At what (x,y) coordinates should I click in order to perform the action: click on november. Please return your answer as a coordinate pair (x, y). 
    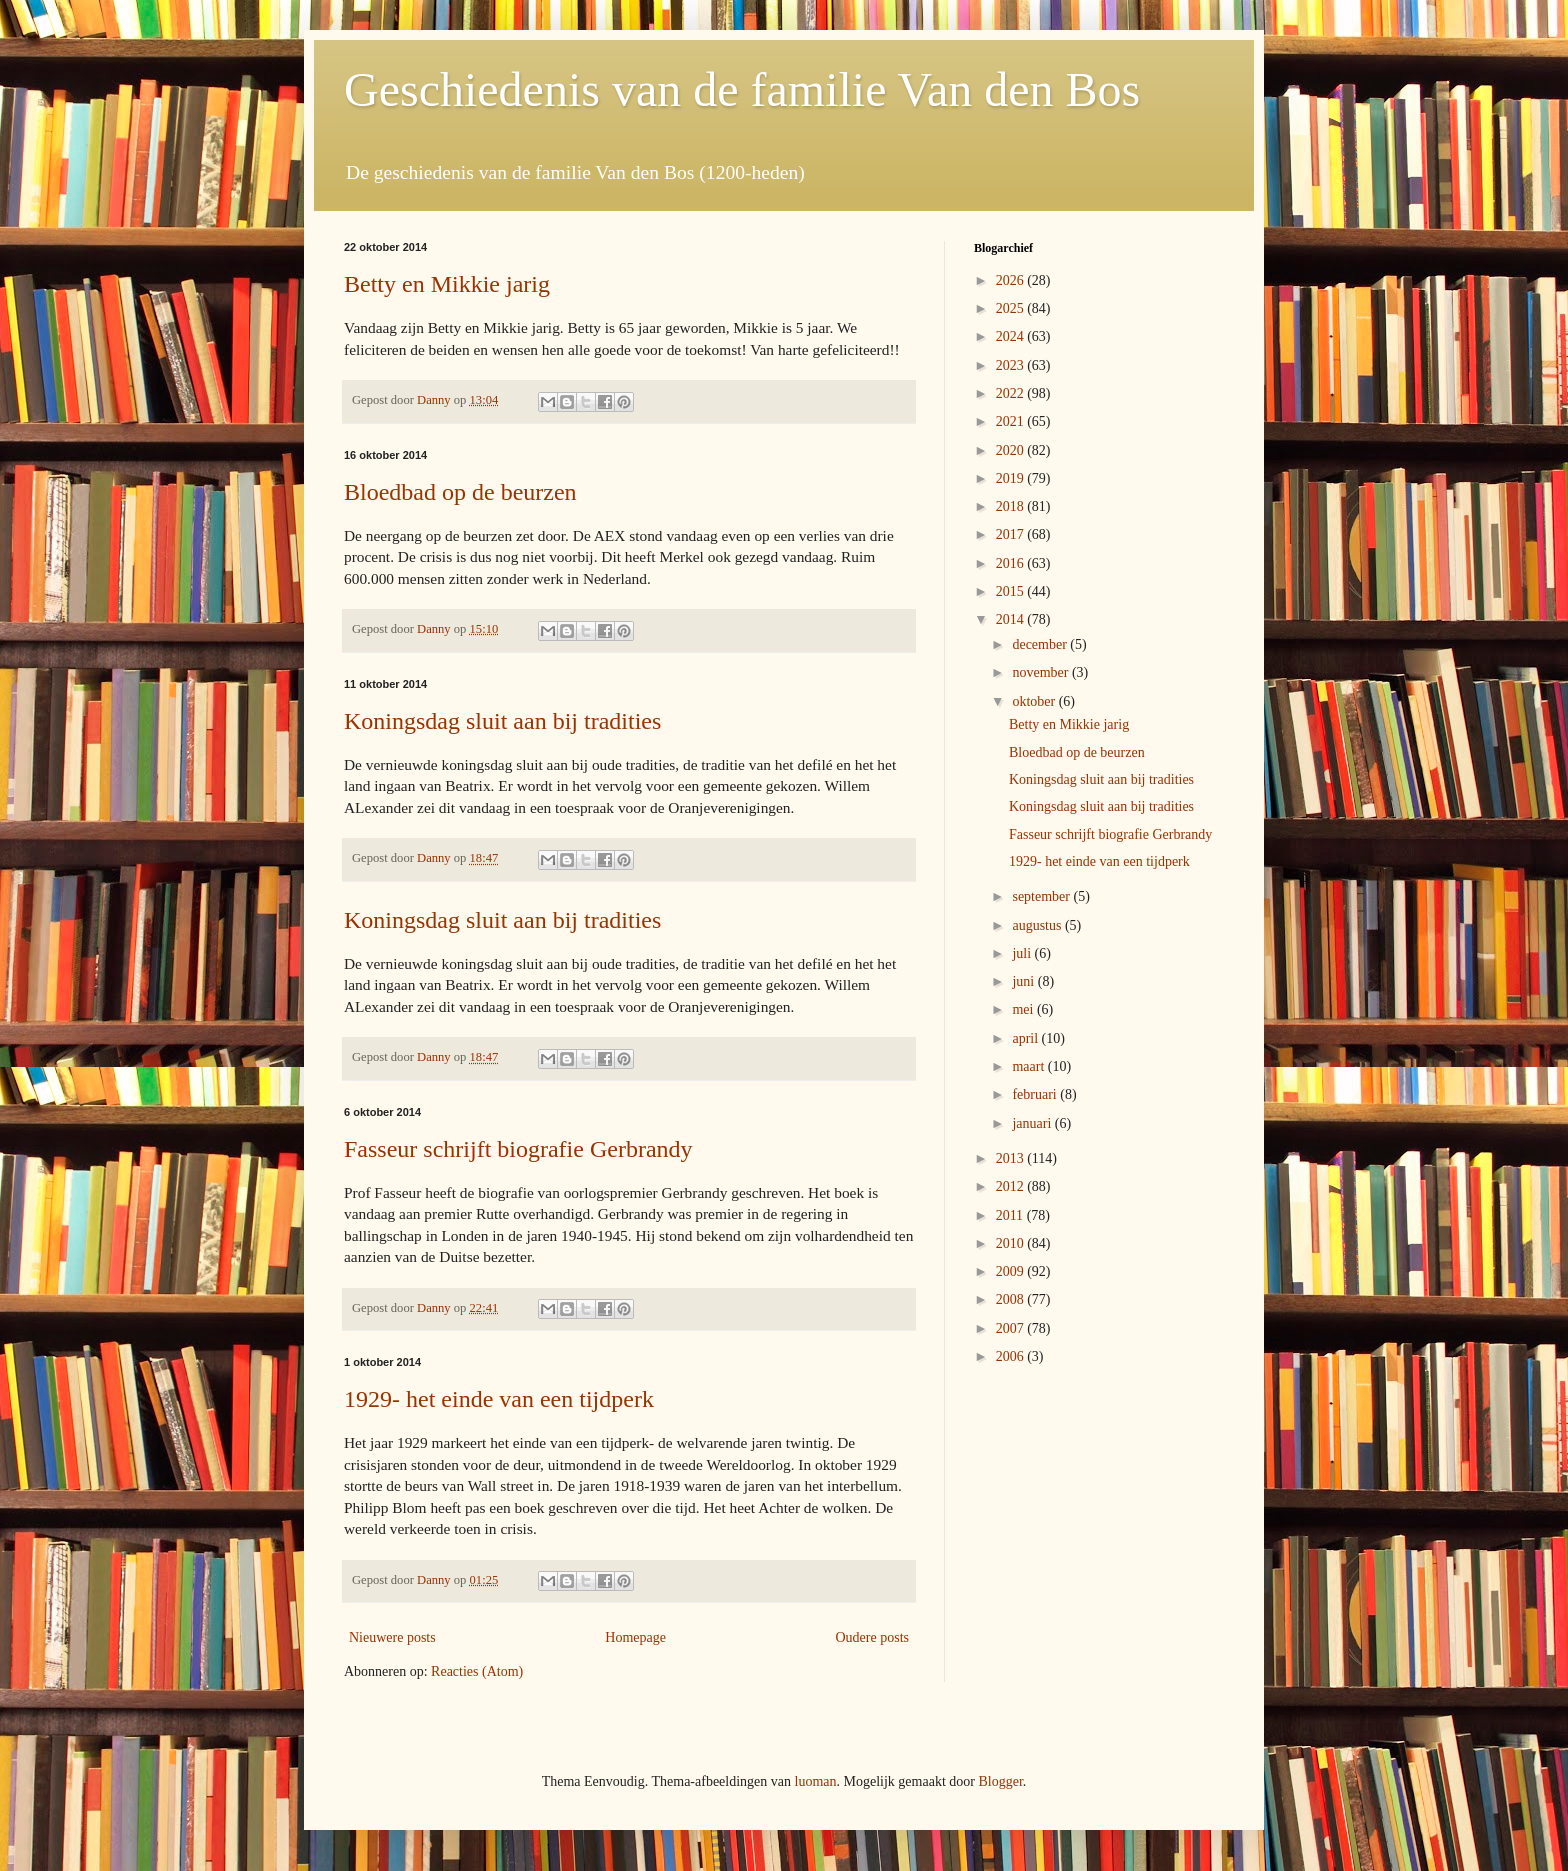
    Looking at the image, I should click on (1041, 672).